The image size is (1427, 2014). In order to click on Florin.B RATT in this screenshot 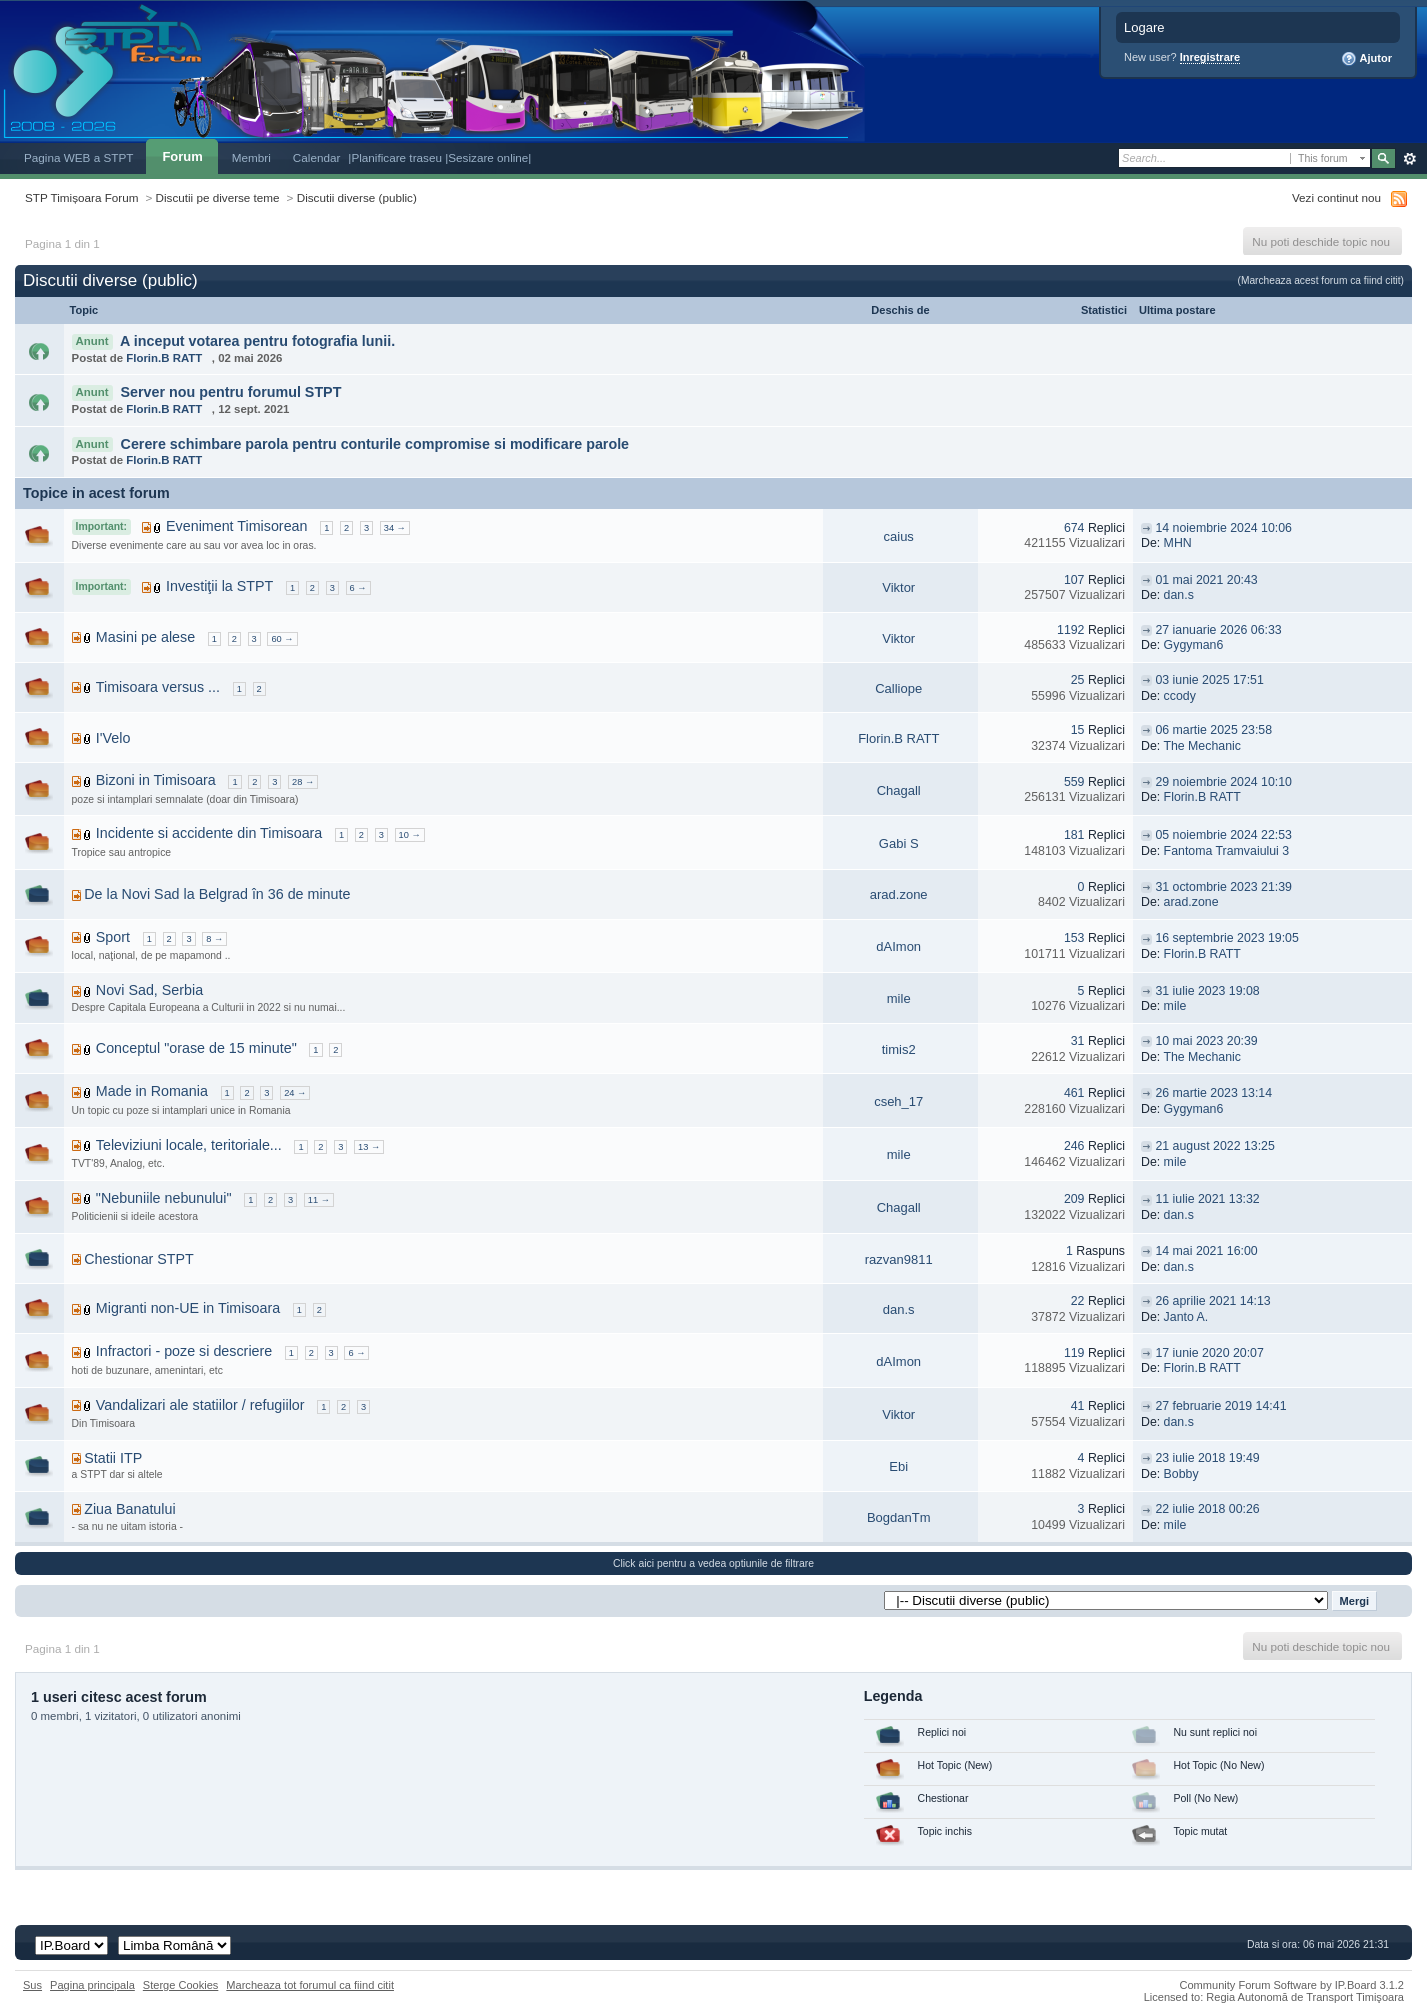, I will do `click(164, 358)`.